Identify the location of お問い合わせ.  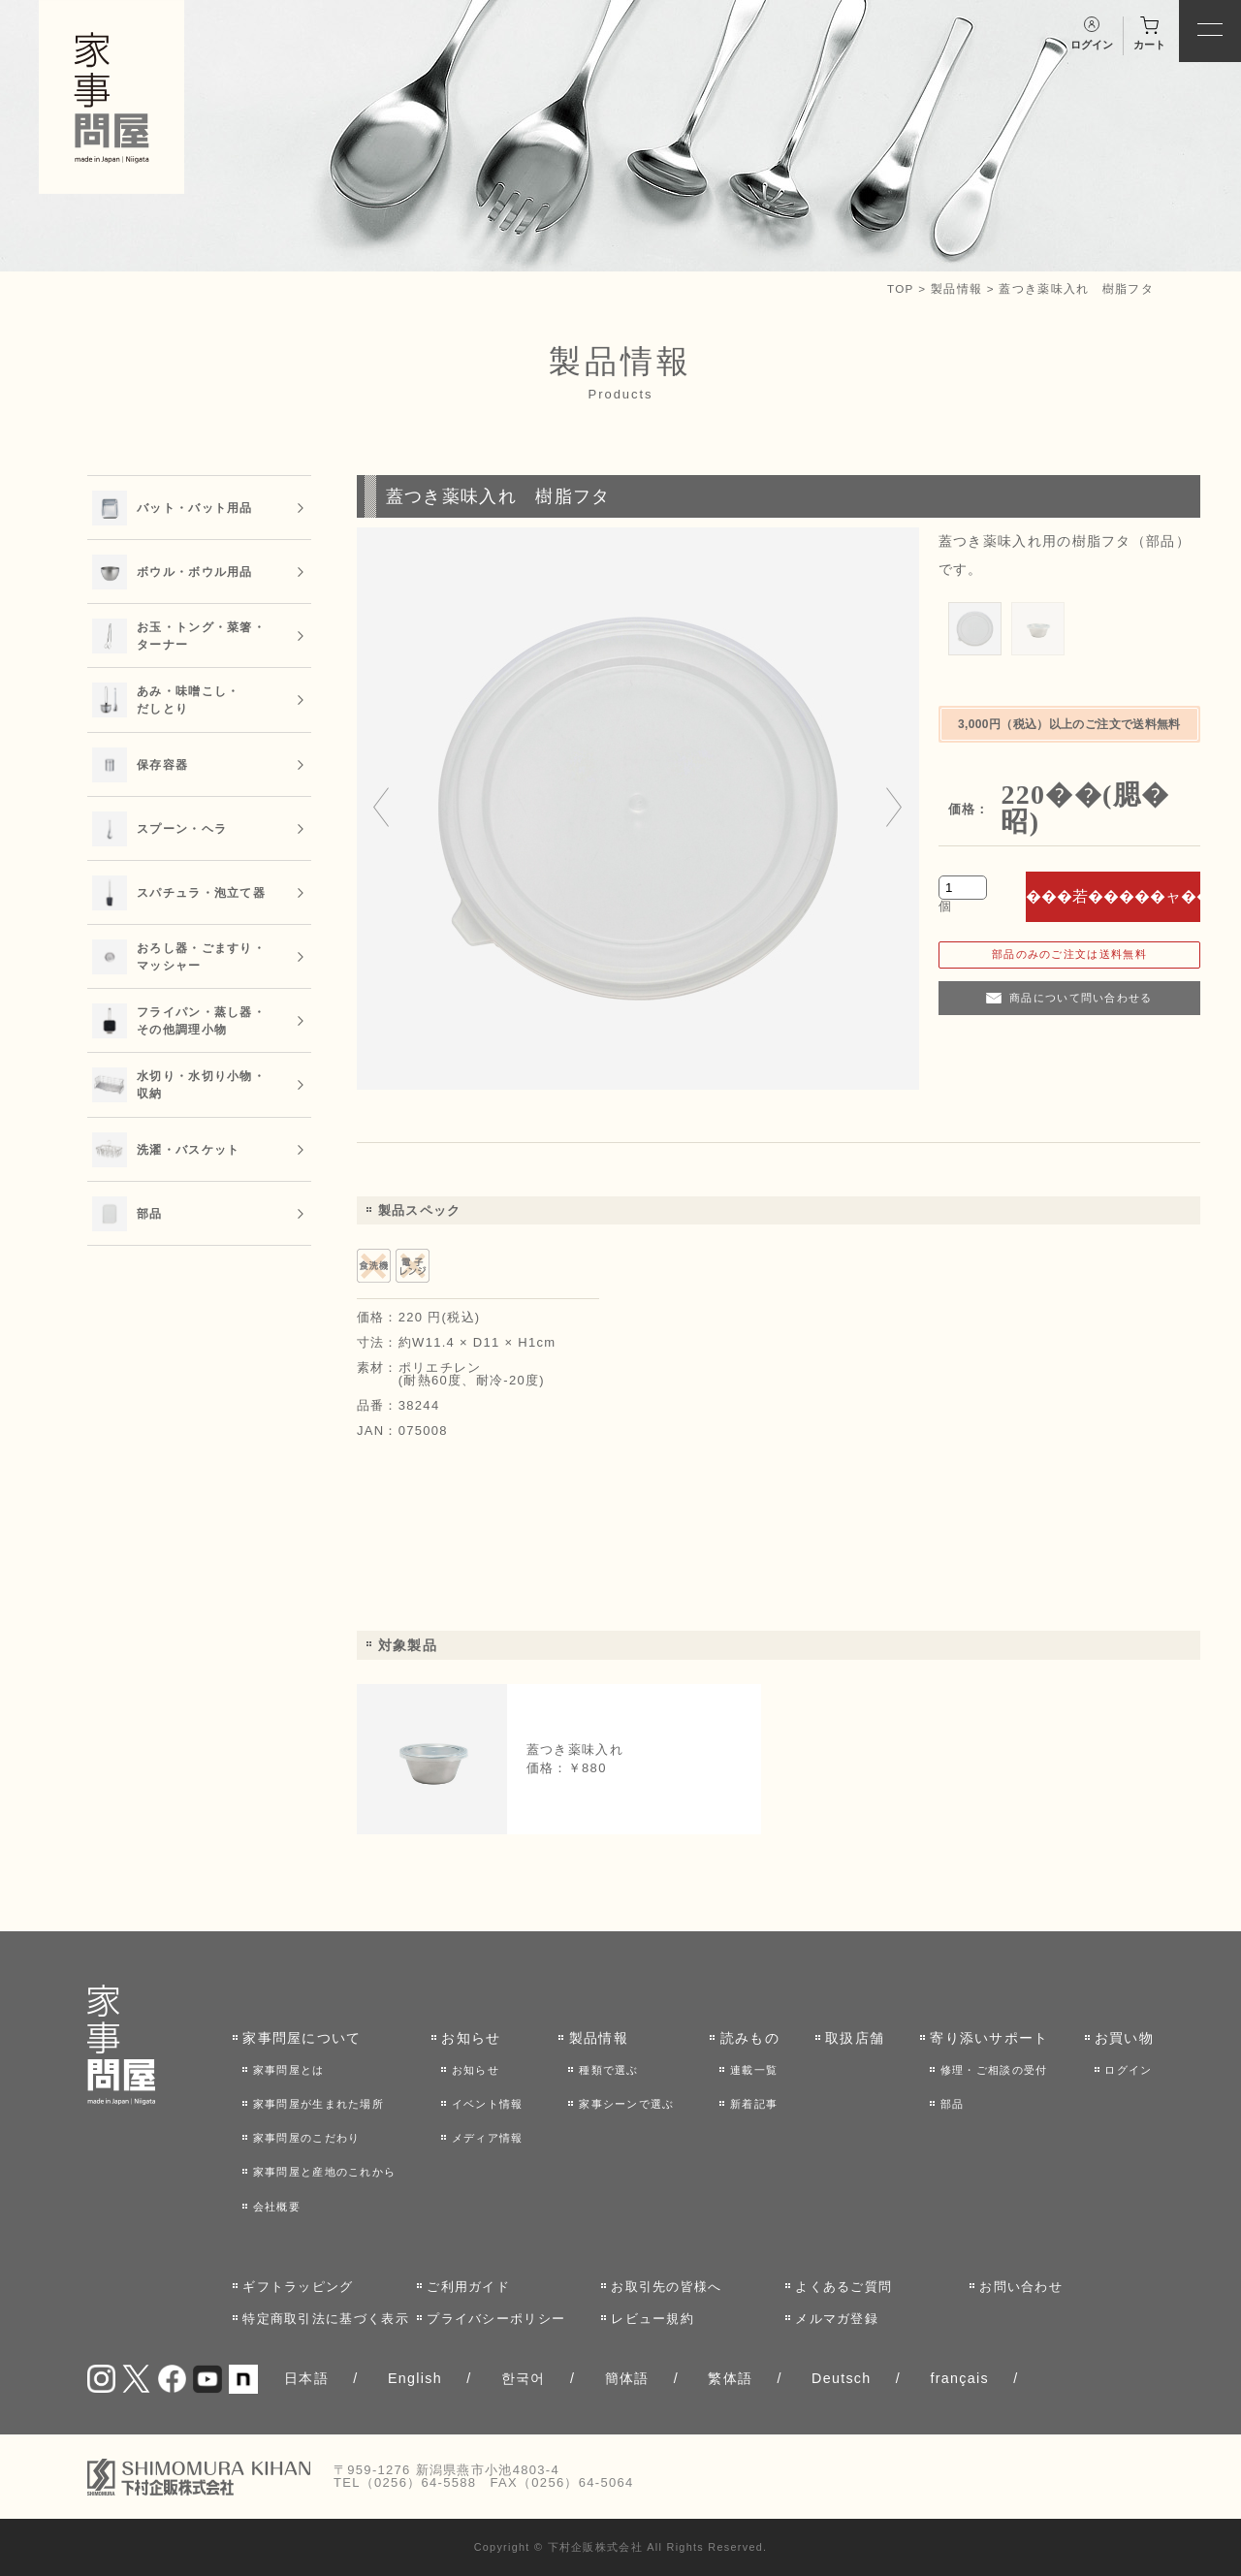
(1021, 2286).